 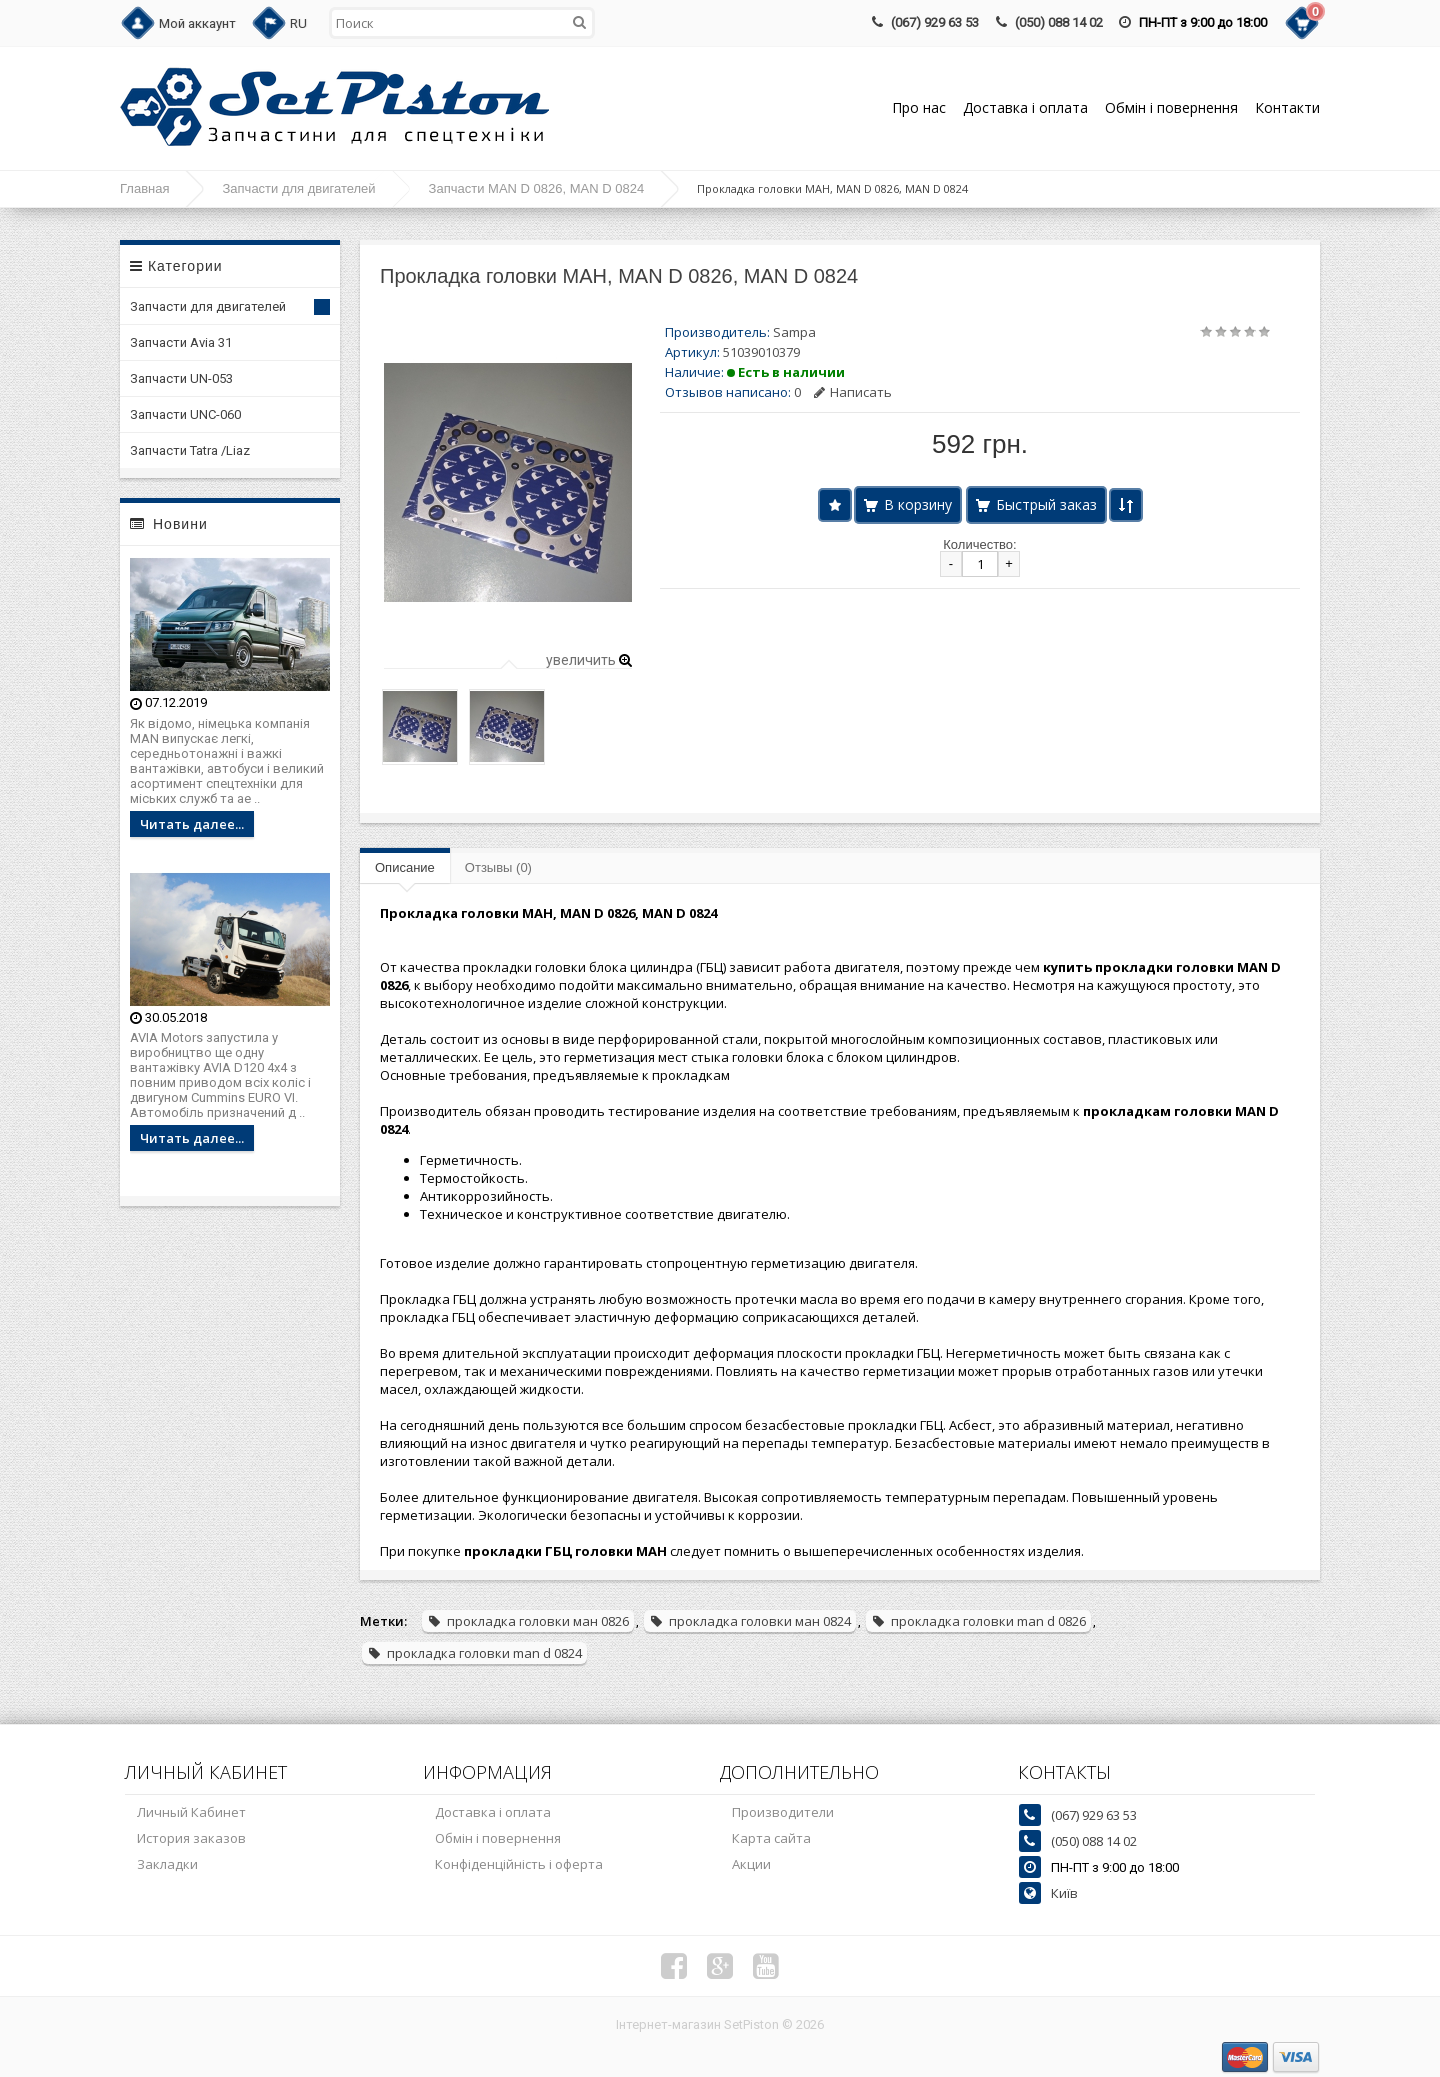 What do you see at coordinates (298, 188) in the screenshot?
I see `Запчасти для двигателей` at bounding box center [298, 188].